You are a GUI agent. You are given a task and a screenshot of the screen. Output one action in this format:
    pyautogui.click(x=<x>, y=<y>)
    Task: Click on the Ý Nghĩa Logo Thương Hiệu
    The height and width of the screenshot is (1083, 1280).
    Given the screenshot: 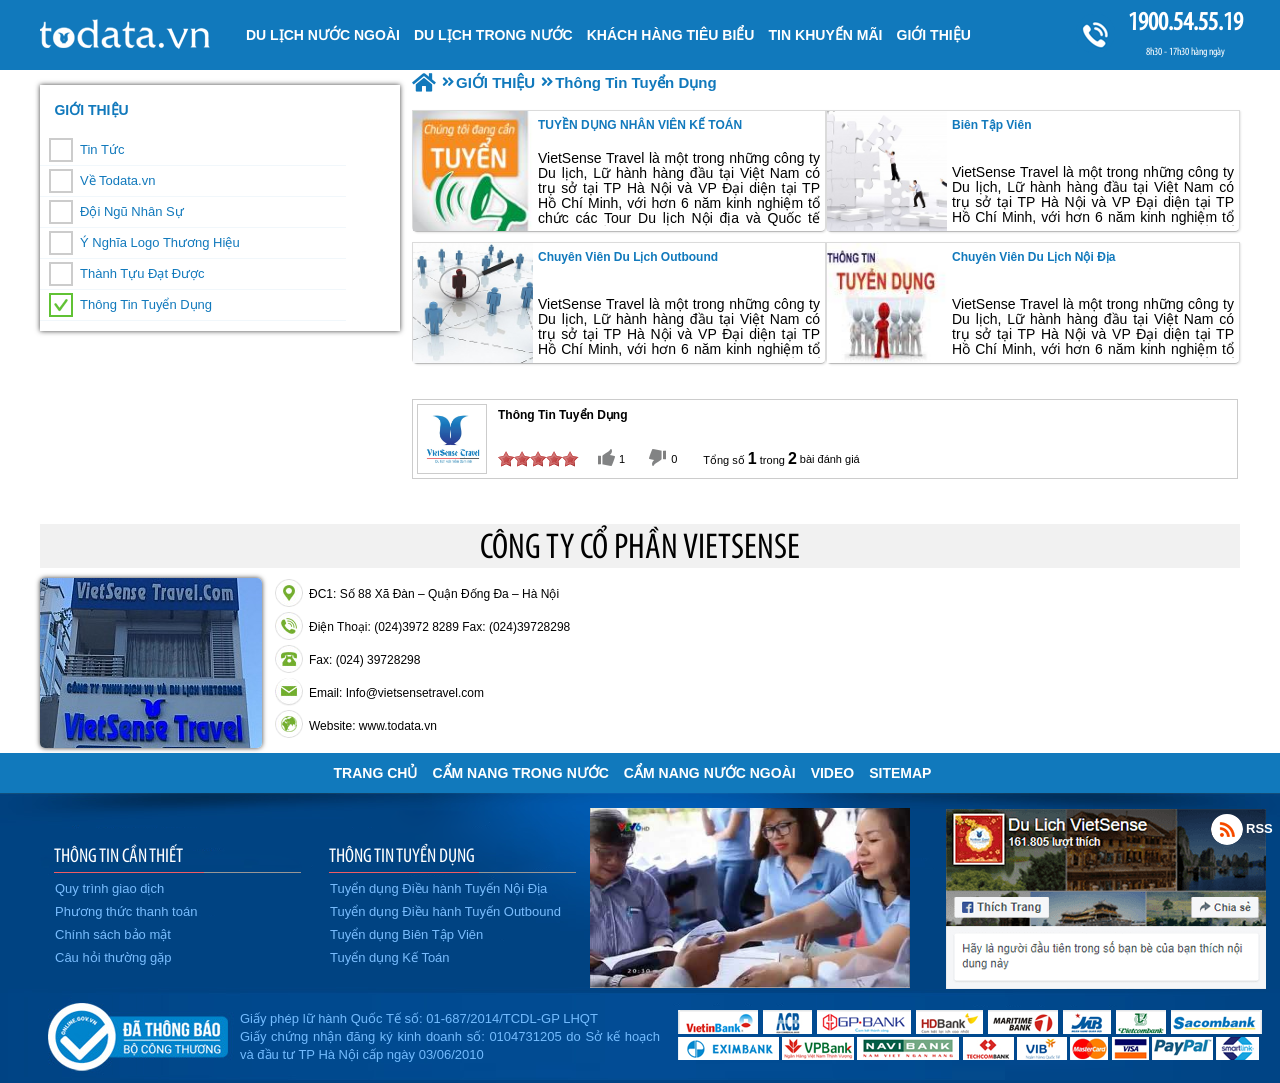 What is the action you would take?
    pyautogui.click(x=160, y=242)
    